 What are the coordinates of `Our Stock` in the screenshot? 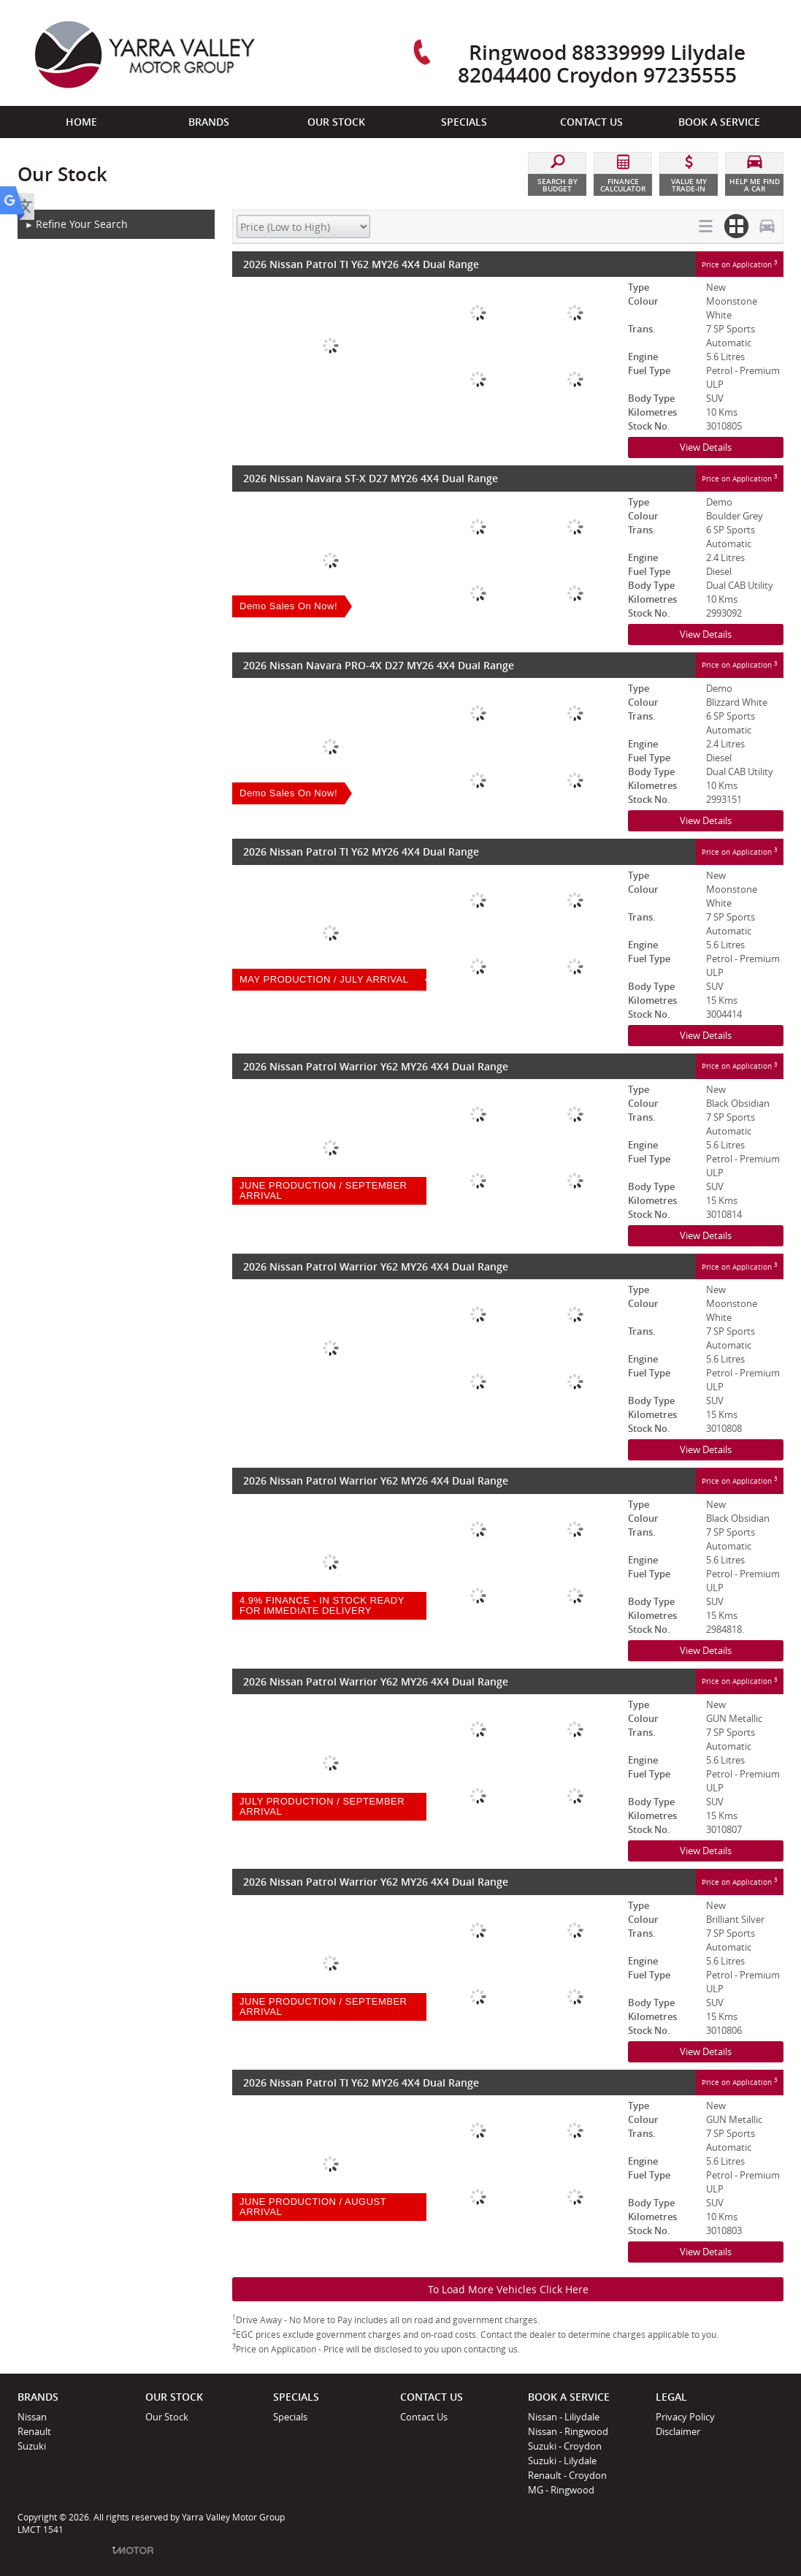 It's located at (166, 2416).